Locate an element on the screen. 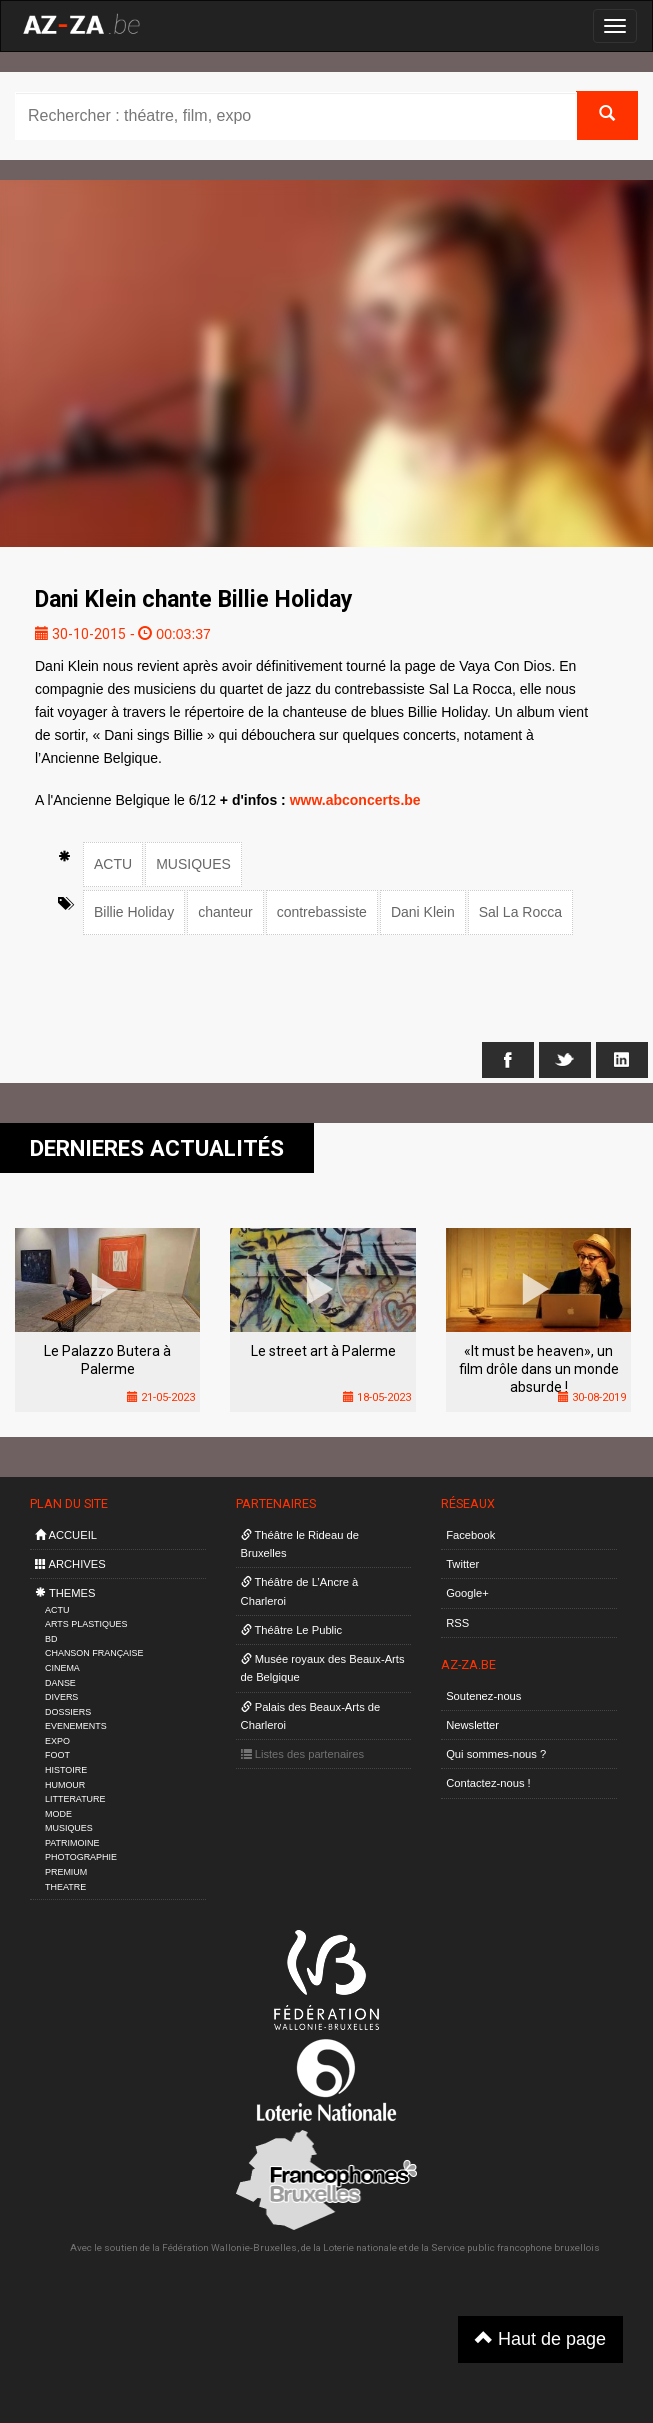 This screenshot has width=653, height=2423. Dani Klein is located at coordinates (423, 912).